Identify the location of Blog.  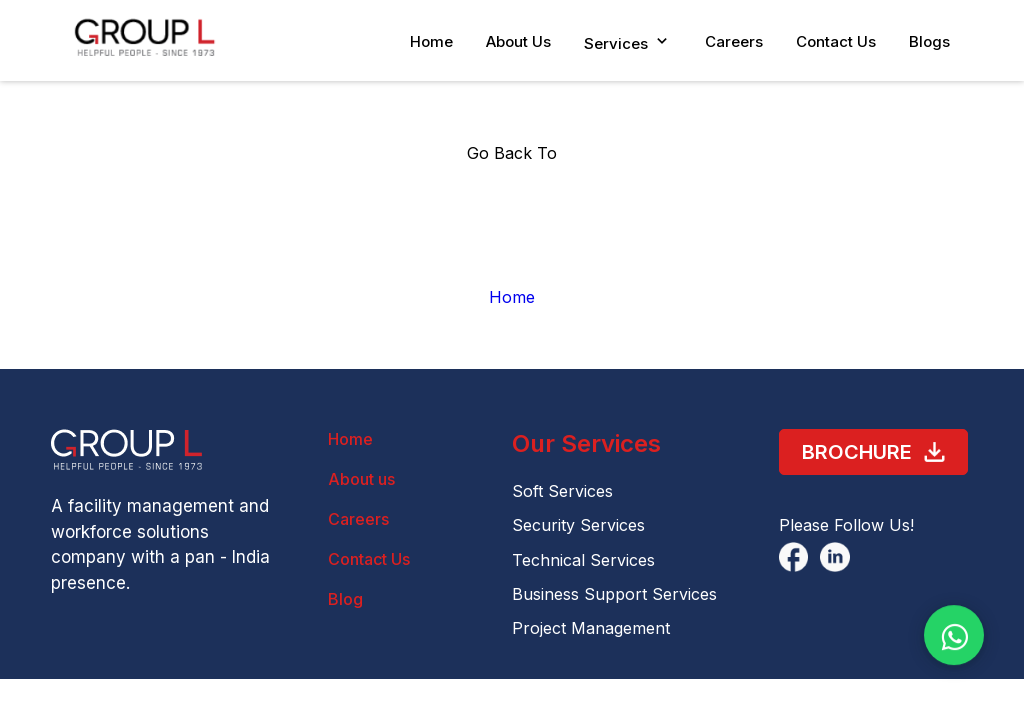
(345, 599).